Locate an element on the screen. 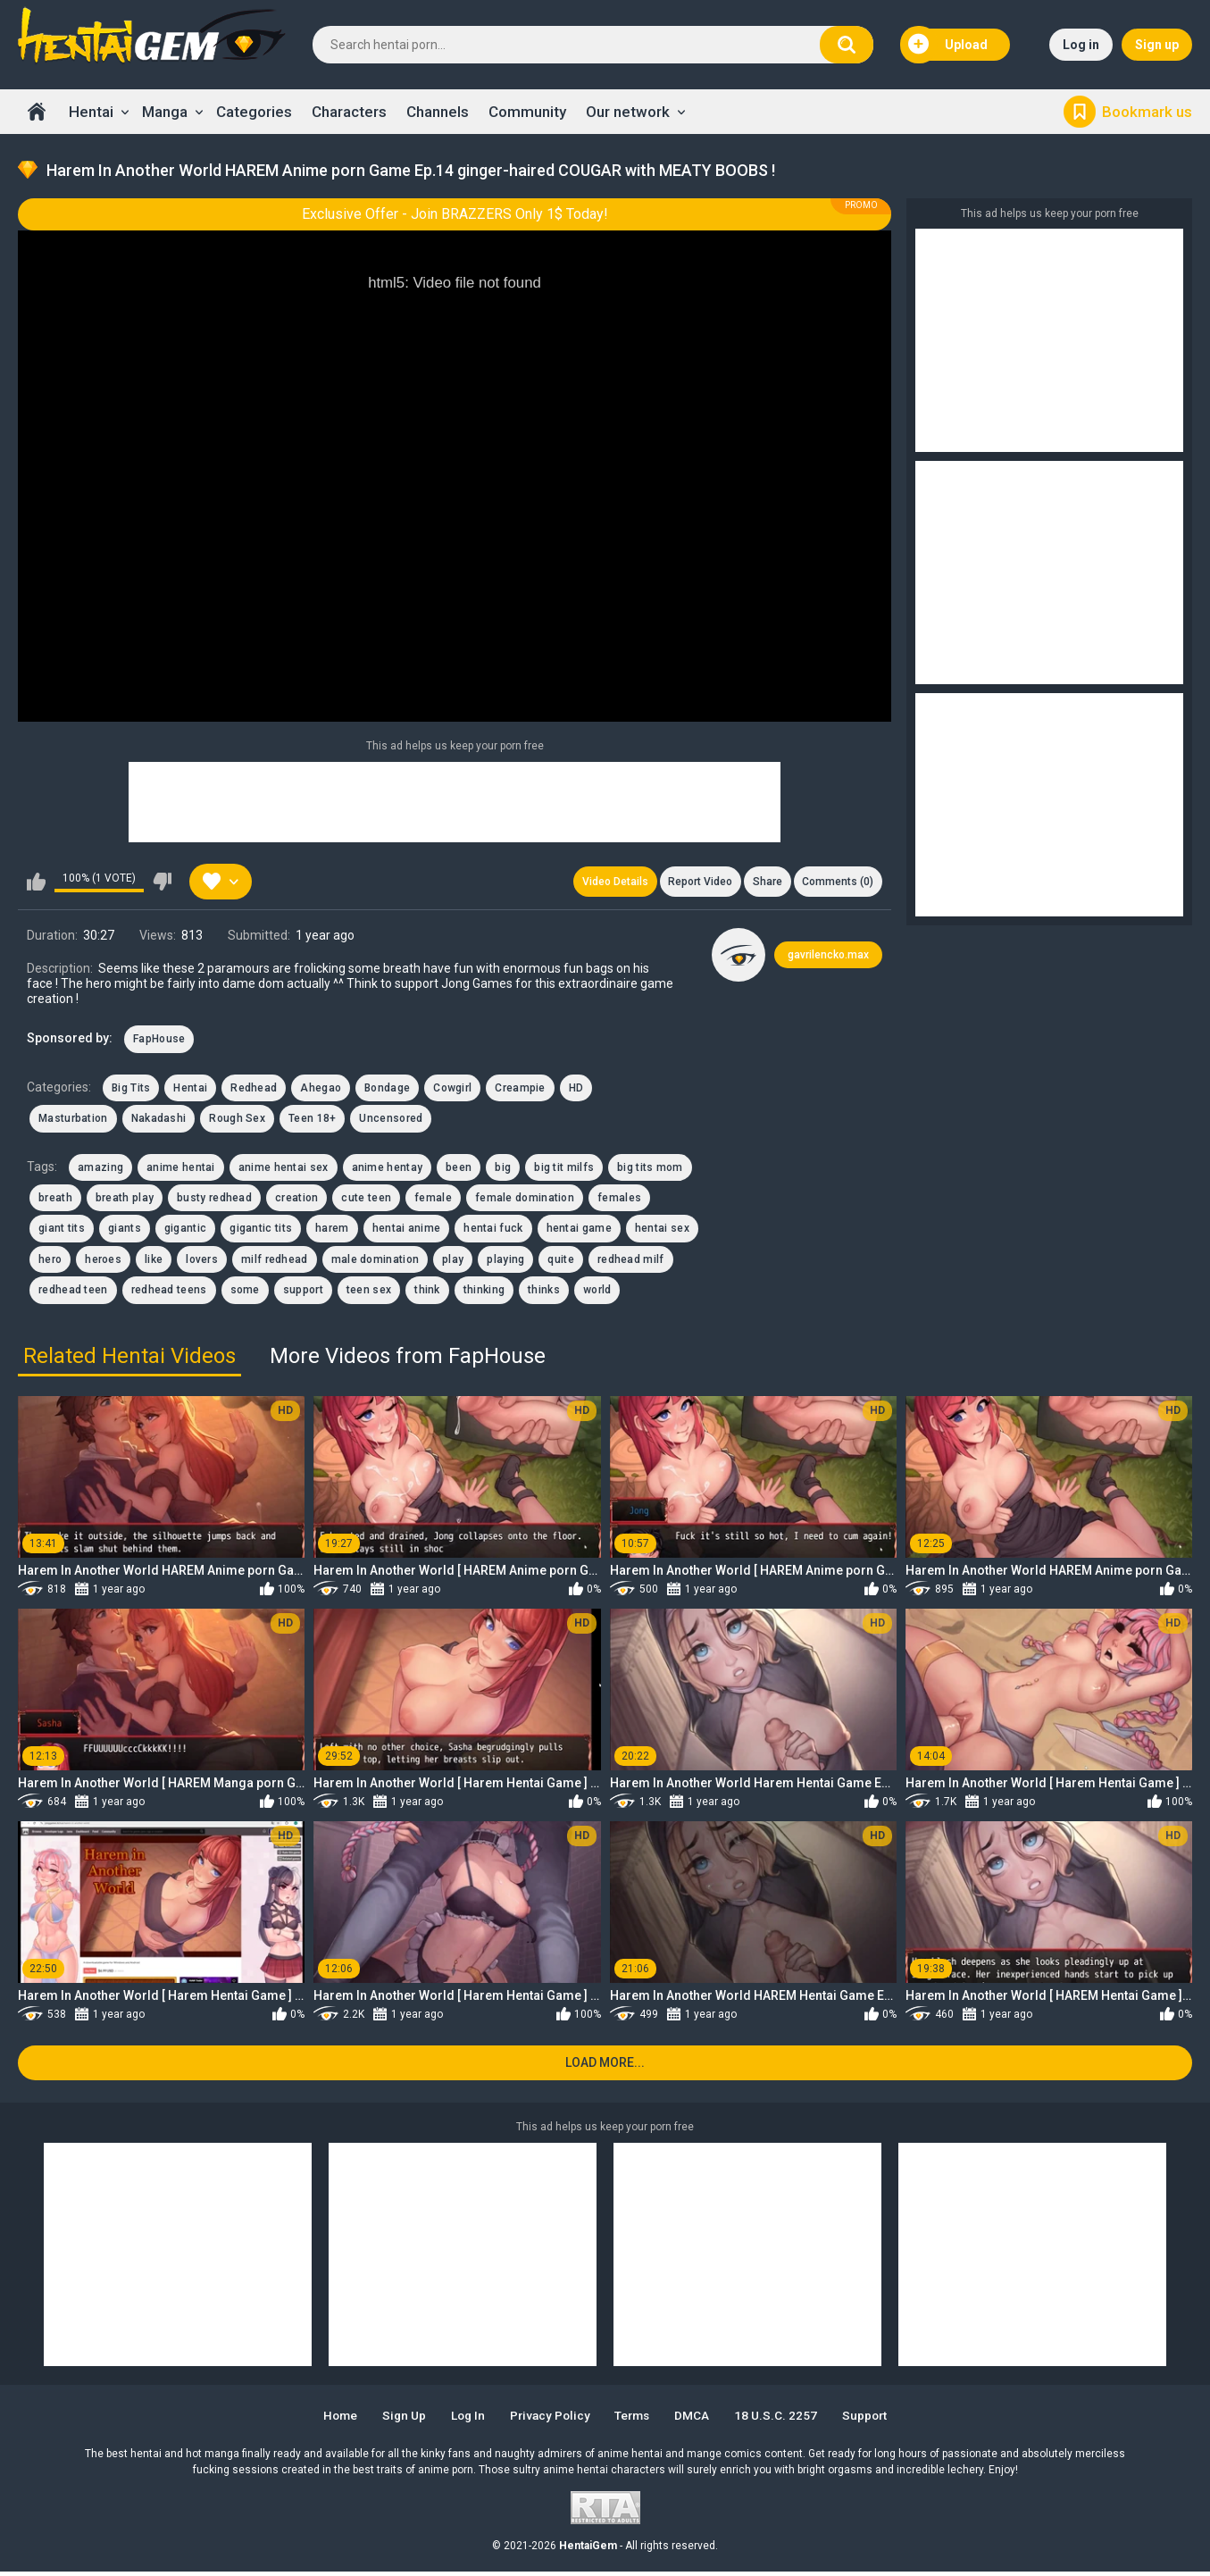  big is located at coordinates (503, 1169).